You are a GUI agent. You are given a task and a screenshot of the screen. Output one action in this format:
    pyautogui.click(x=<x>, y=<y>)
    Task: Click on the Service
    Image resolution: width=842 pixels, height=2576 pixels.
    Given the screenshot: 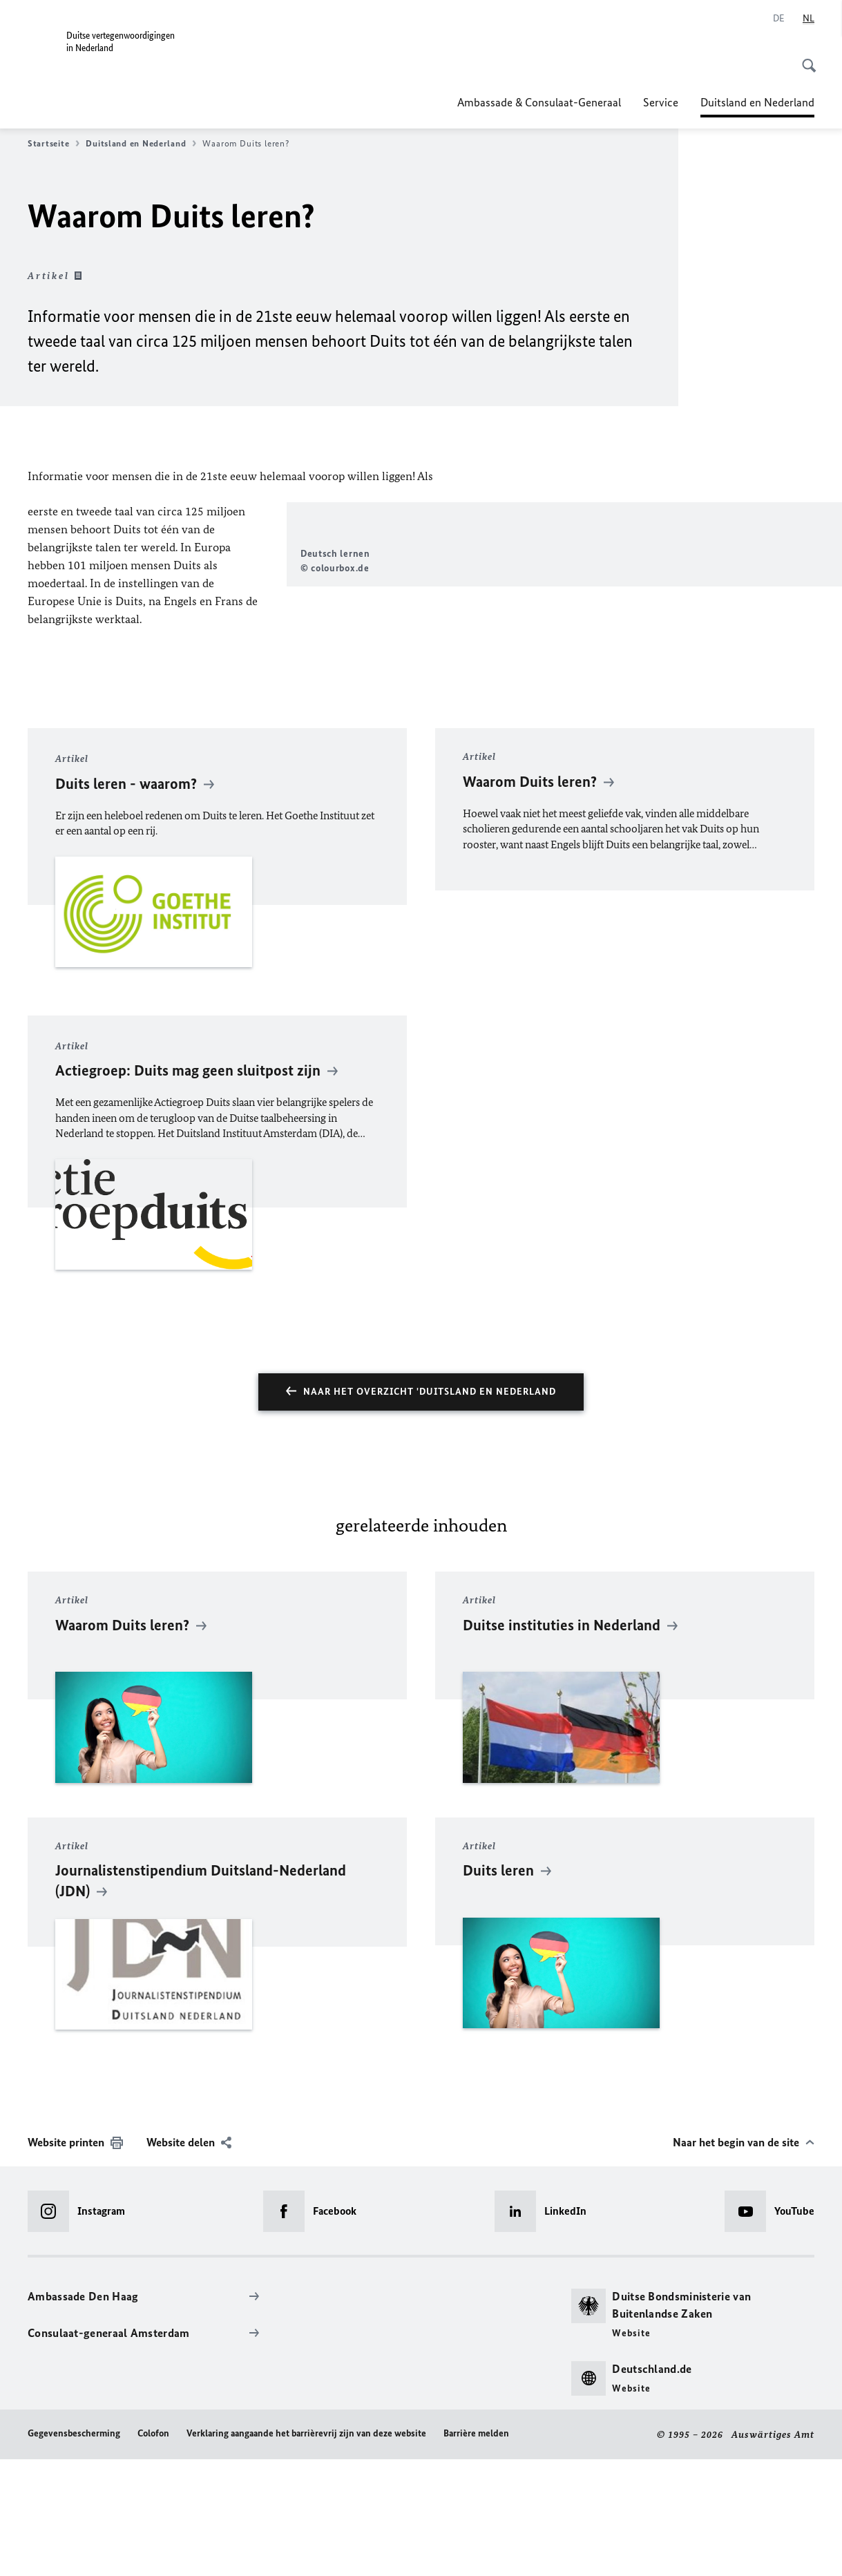 What is the action you would take?
    pyautogui.click(x=660, y=102)
    